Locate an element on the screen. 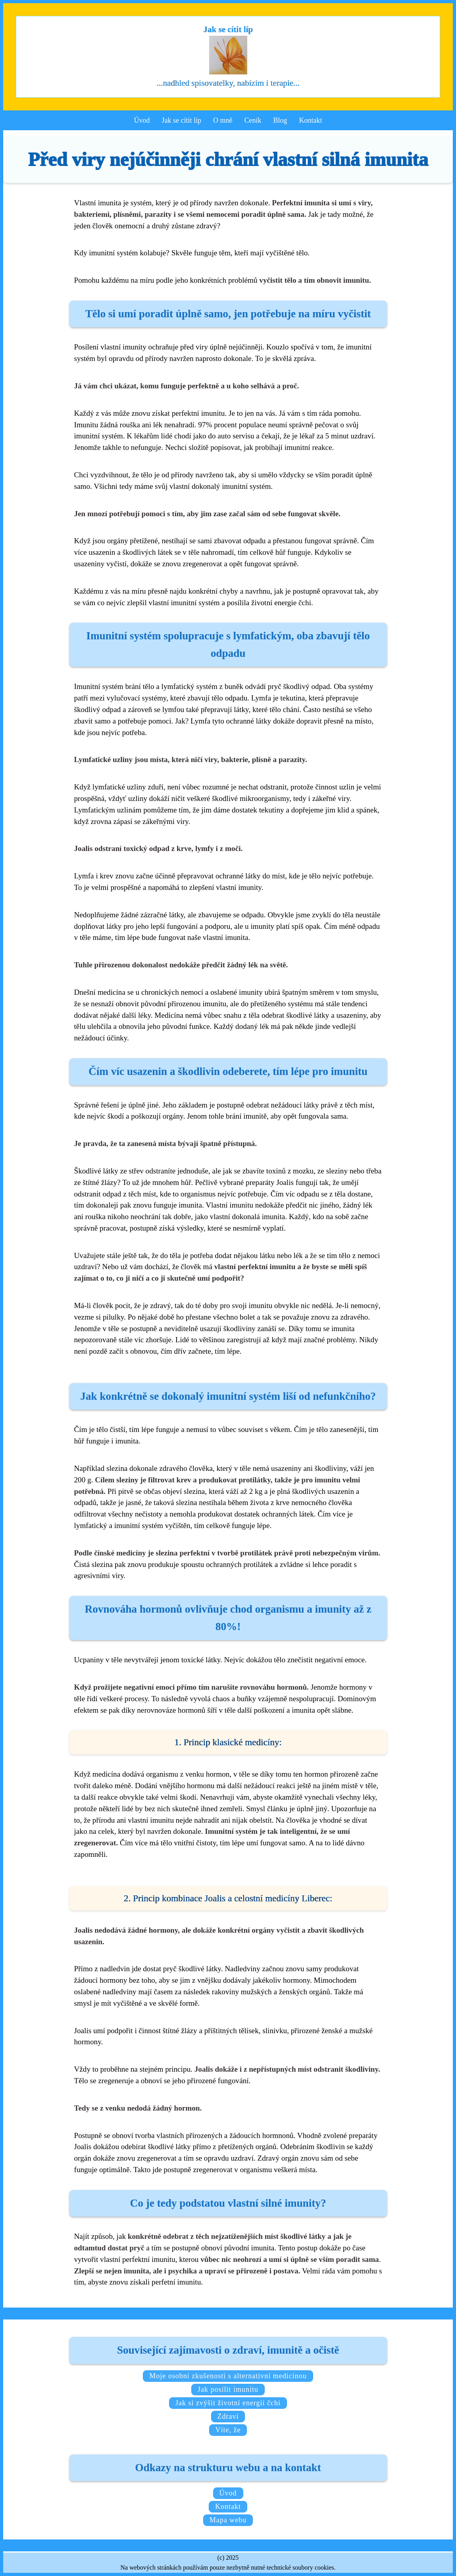 Image resolution: width=456 pixels, height=2576 pixels. Ceník is located at coordinates (252, 120).